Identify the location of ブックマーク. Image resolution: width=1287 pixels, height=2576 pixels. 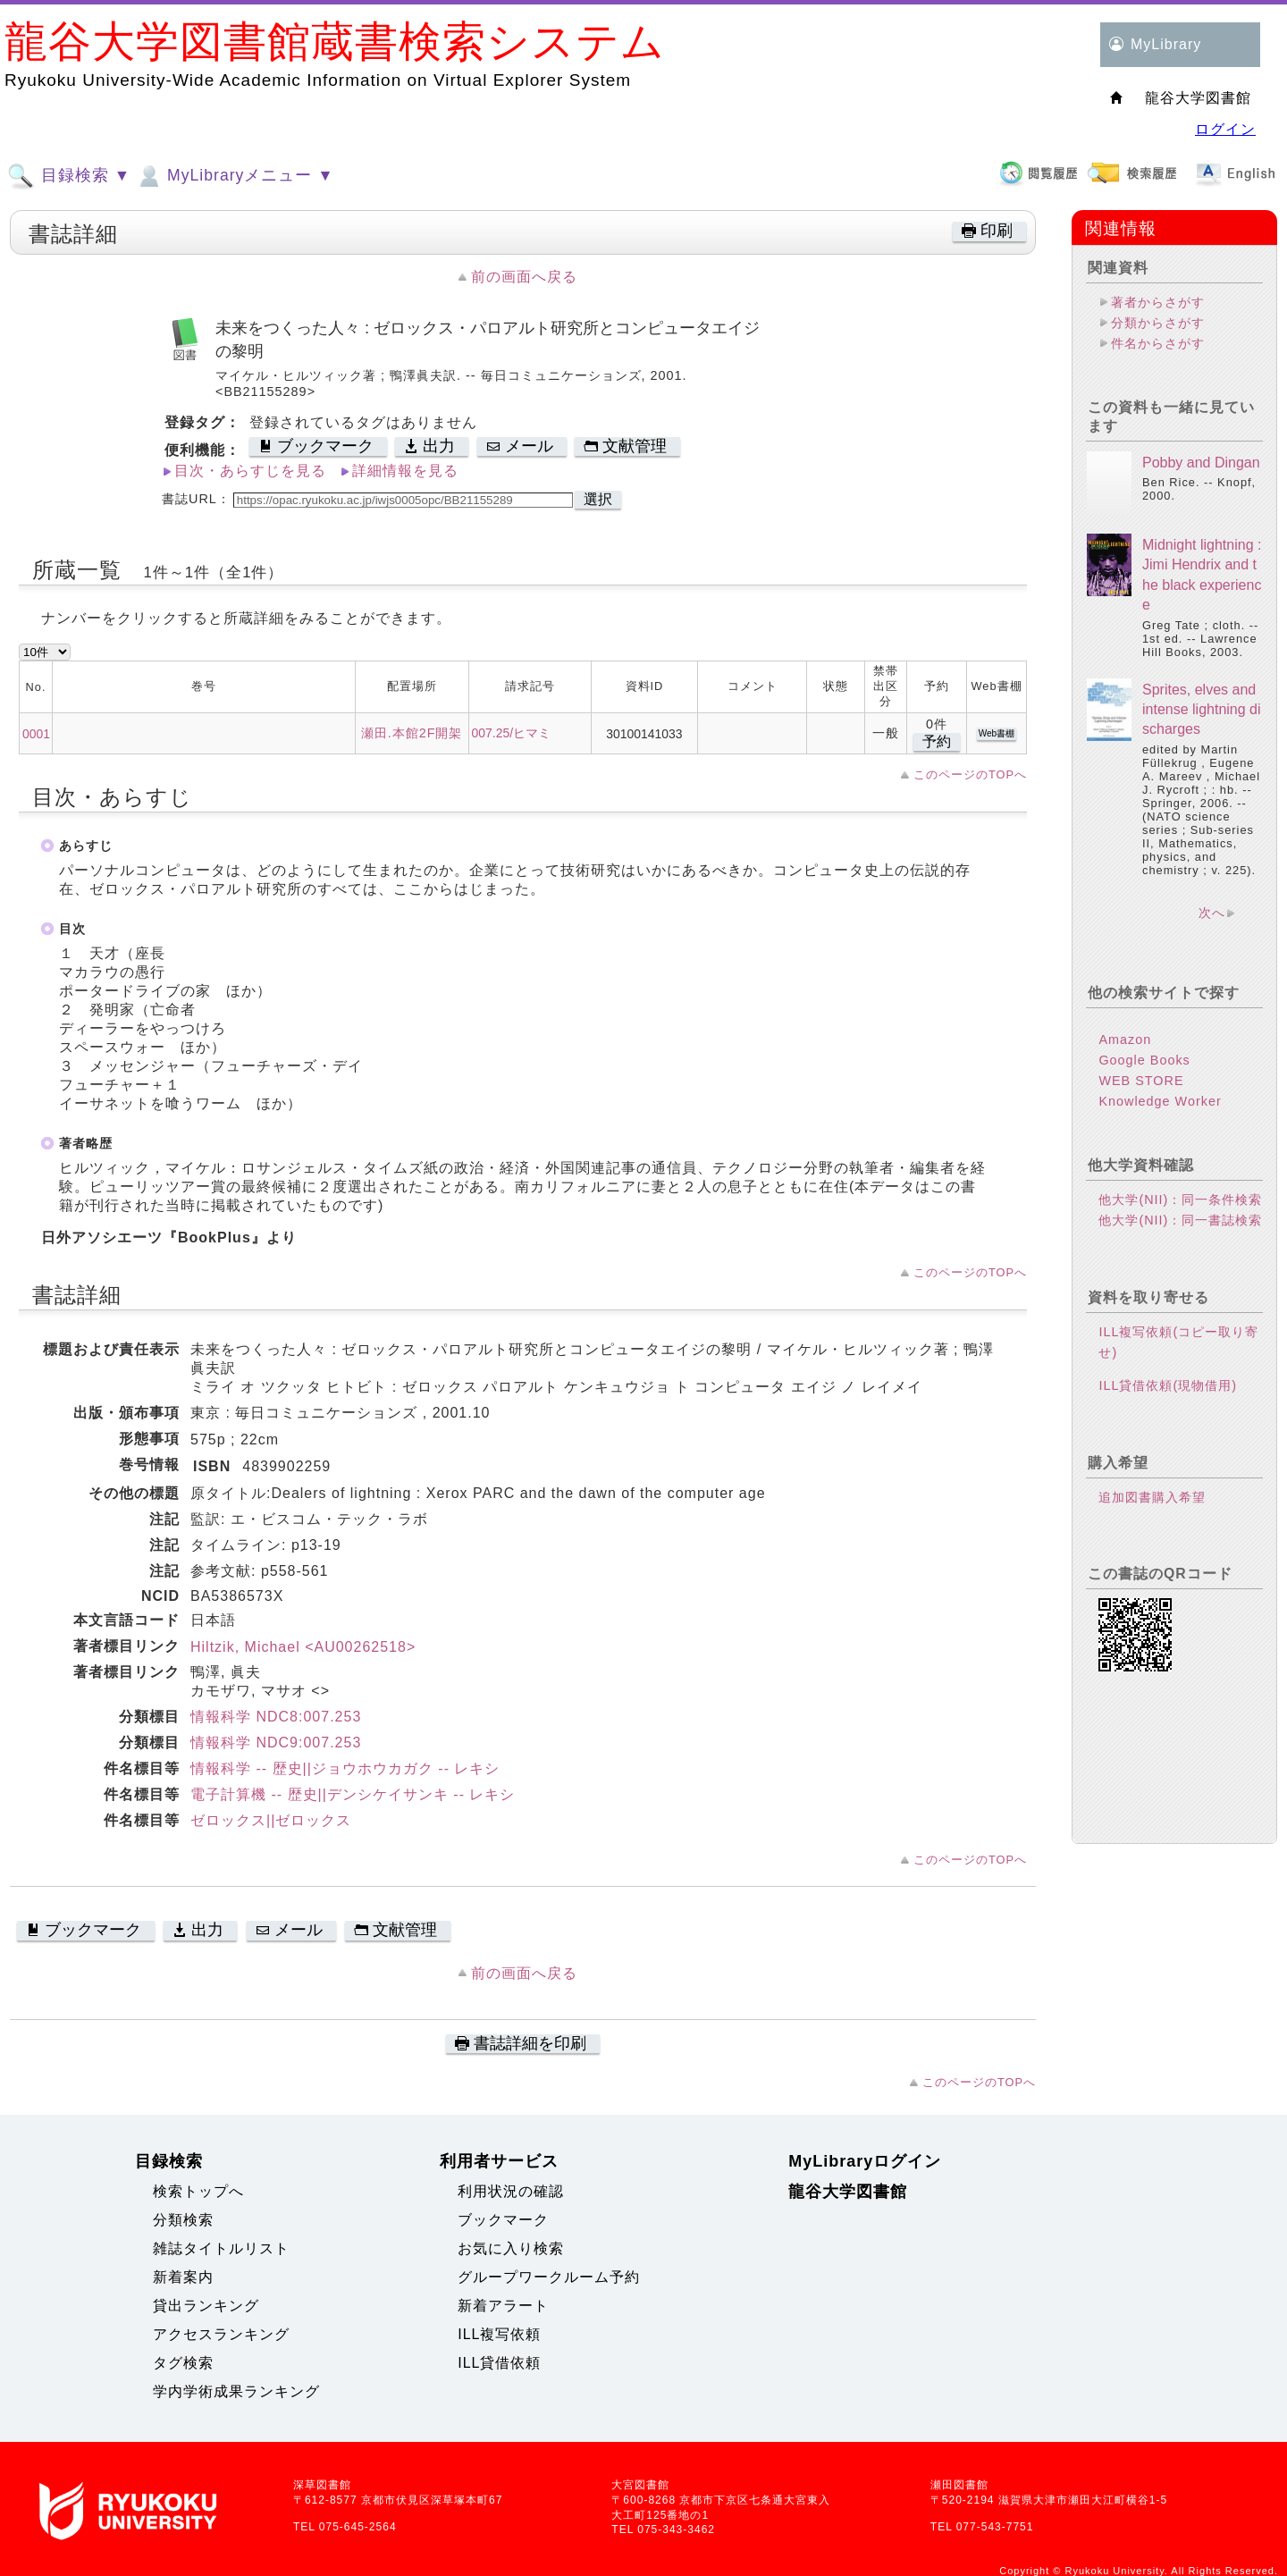
(503, 2219).